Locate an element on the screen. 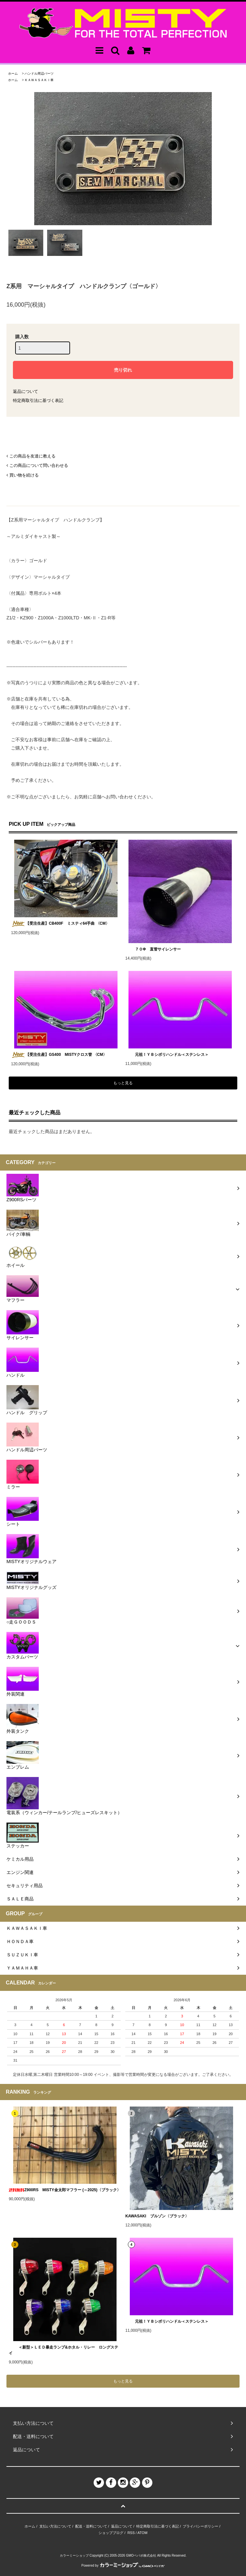  カラーミーショップ is located at coordinates (74, 2555).